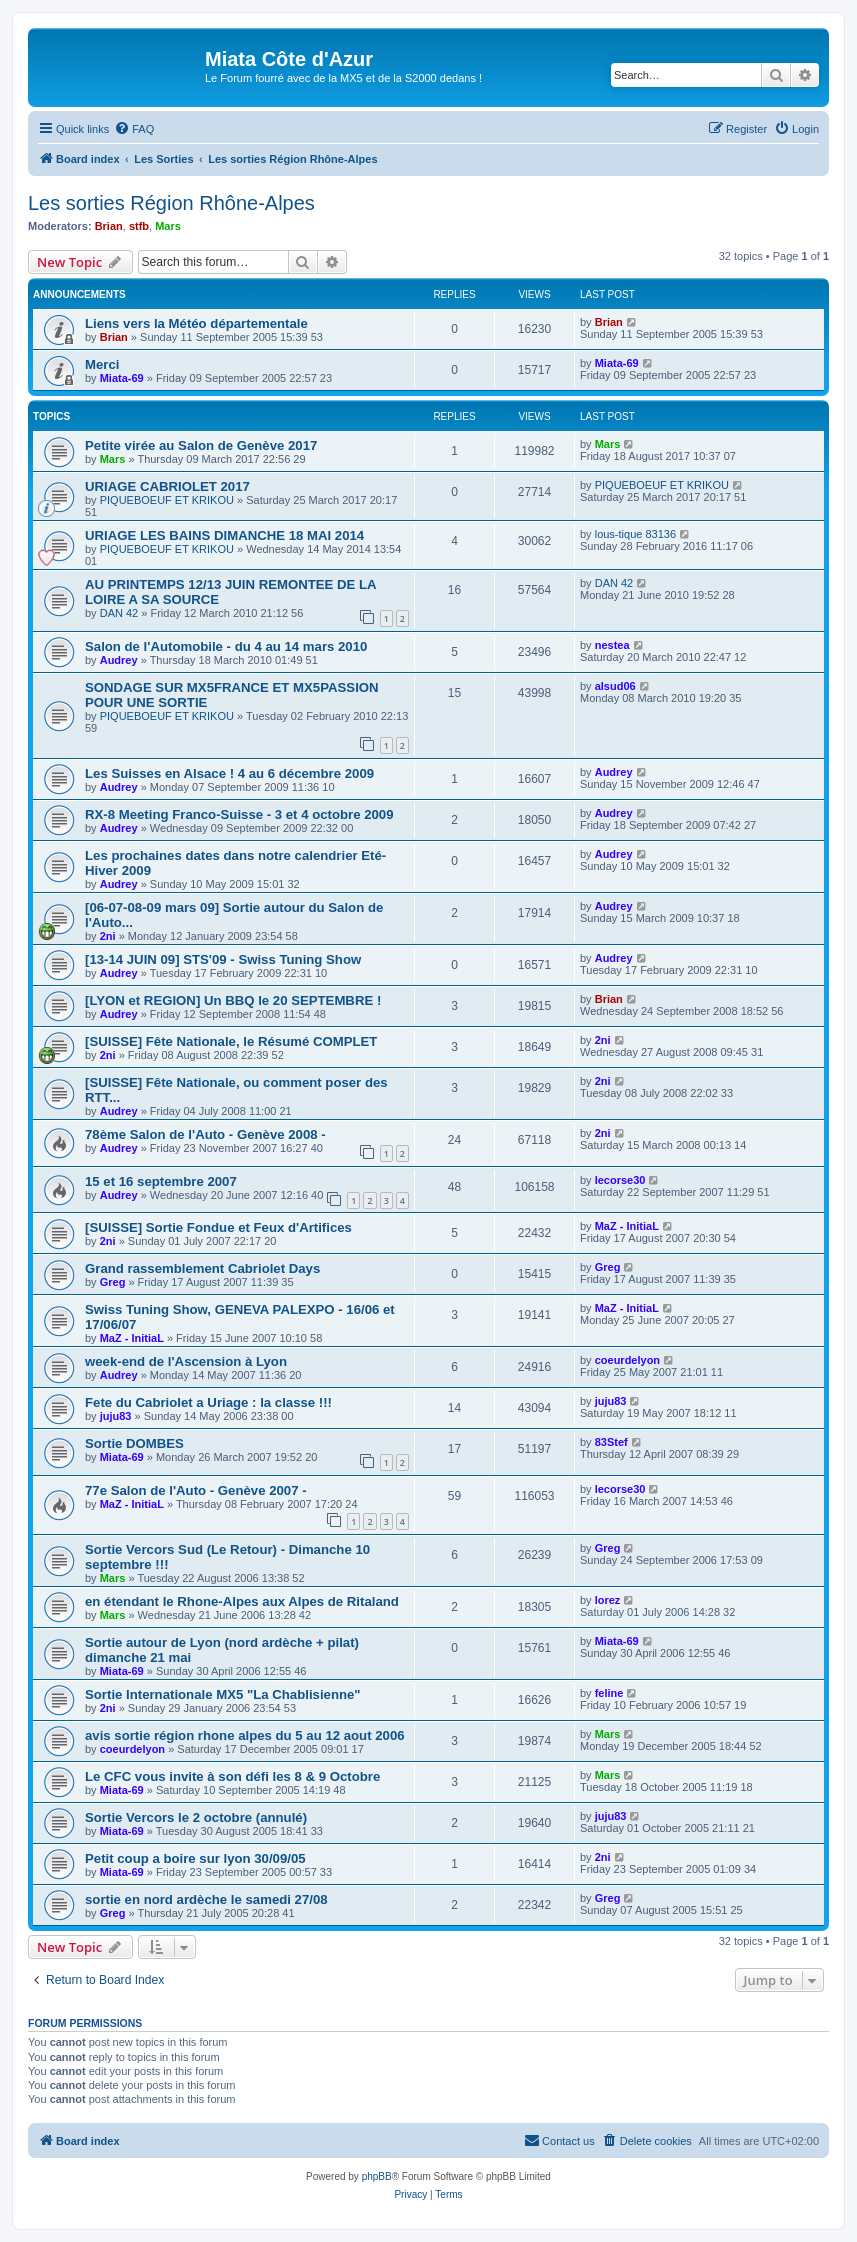 This screenshot has height=2242, width=857. I want to click on 2ni, so click(108, 936).